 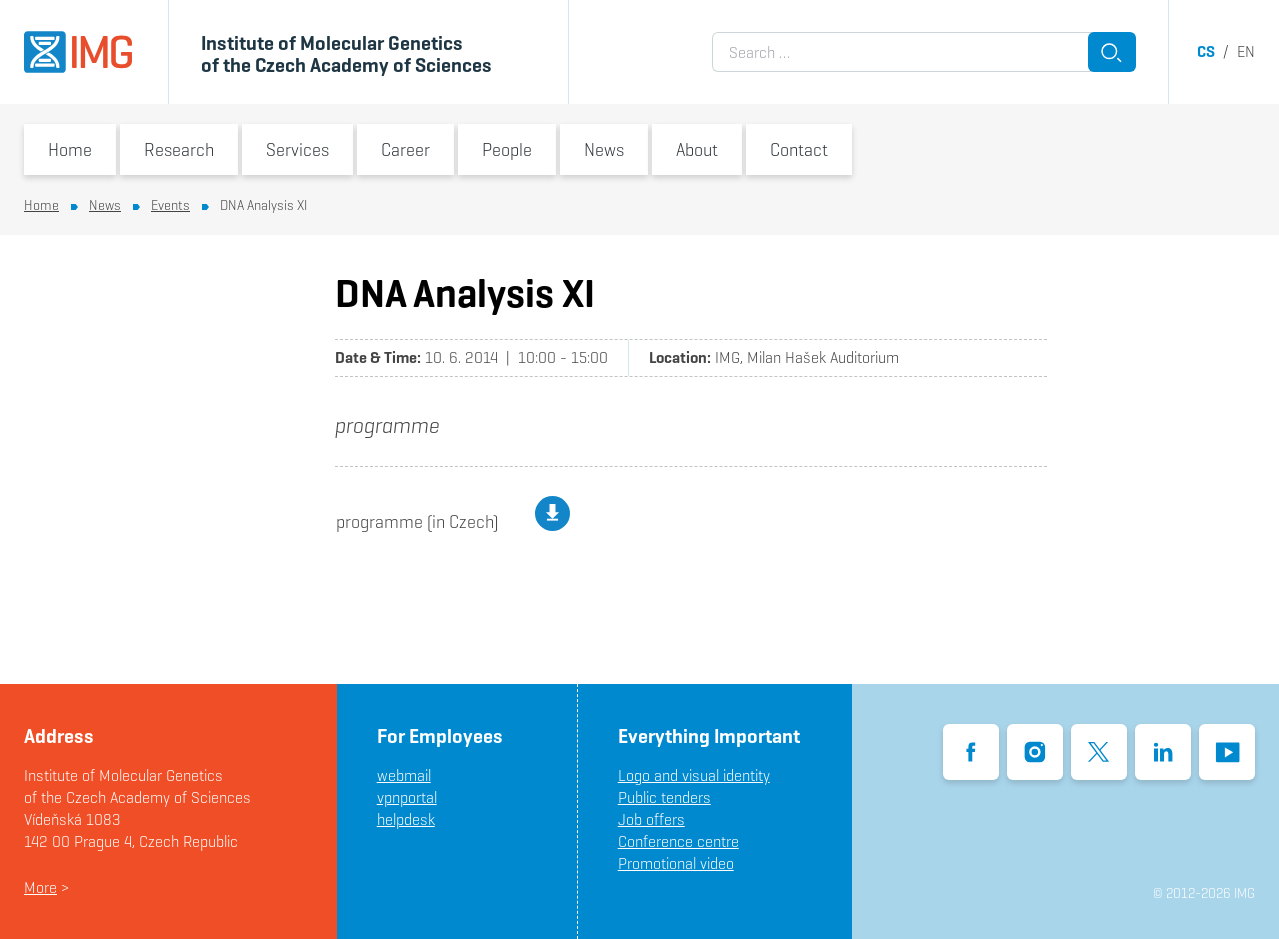 What do you see at coordinates (604, 149) in the screenshot?
I see `News` at bounding box center [604, 149].